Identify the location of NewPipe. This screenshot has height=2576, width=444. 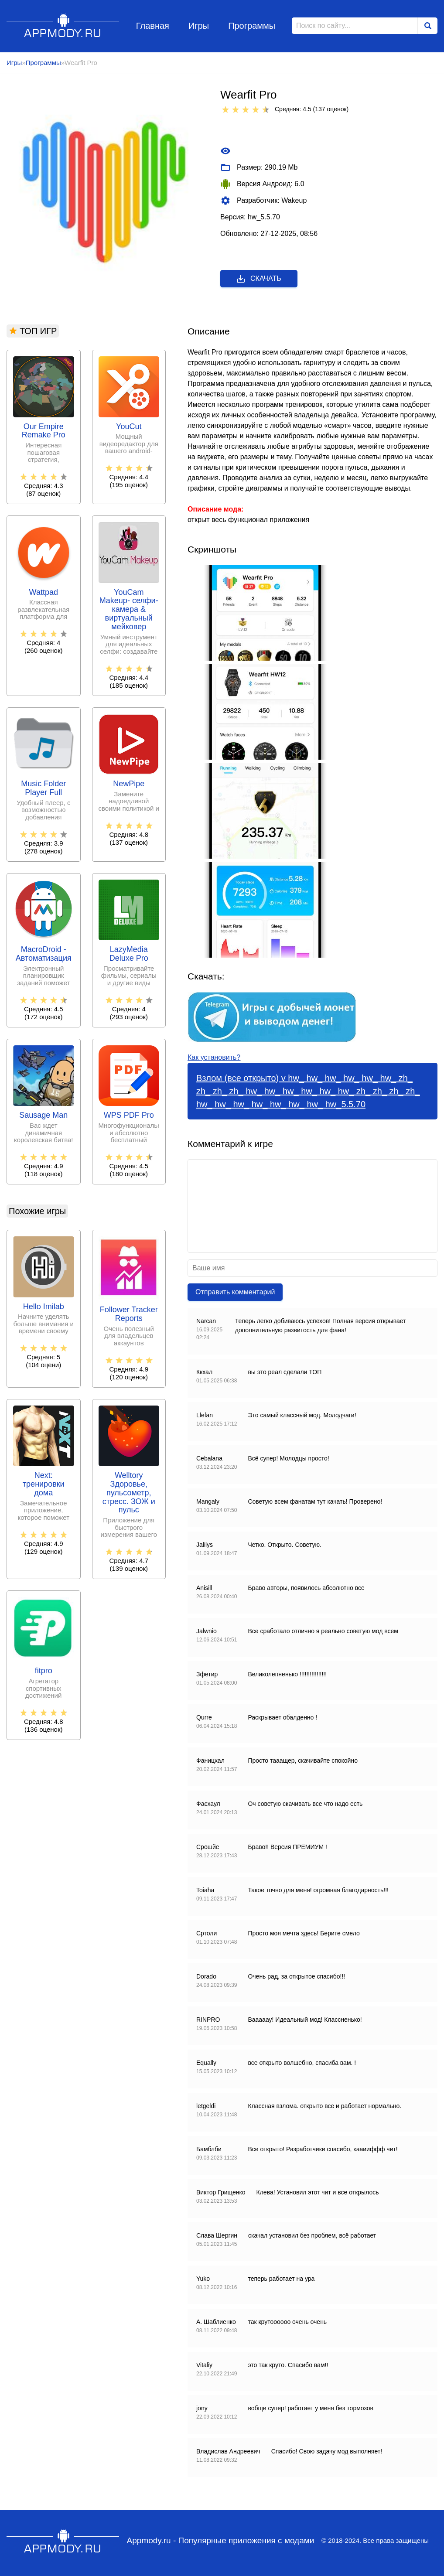
(128, 784).